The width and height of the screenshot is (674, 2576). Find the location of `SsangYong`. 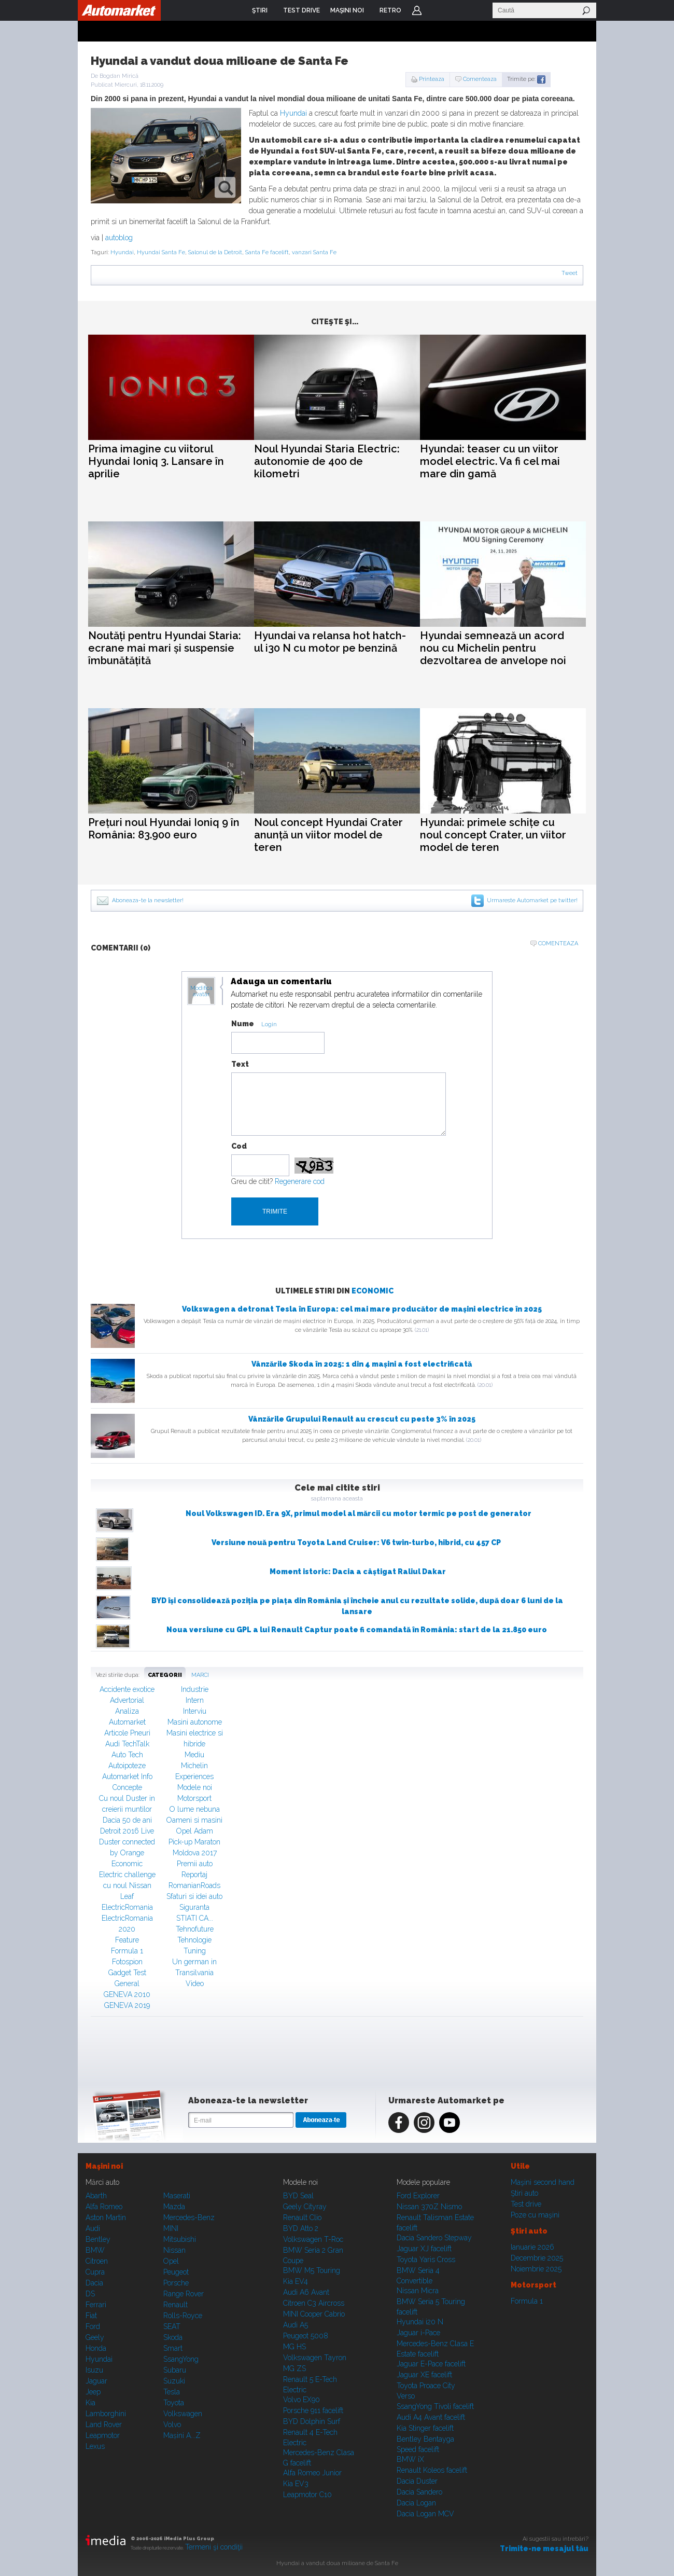

SsangYong is located at coordinates (181, 2359).